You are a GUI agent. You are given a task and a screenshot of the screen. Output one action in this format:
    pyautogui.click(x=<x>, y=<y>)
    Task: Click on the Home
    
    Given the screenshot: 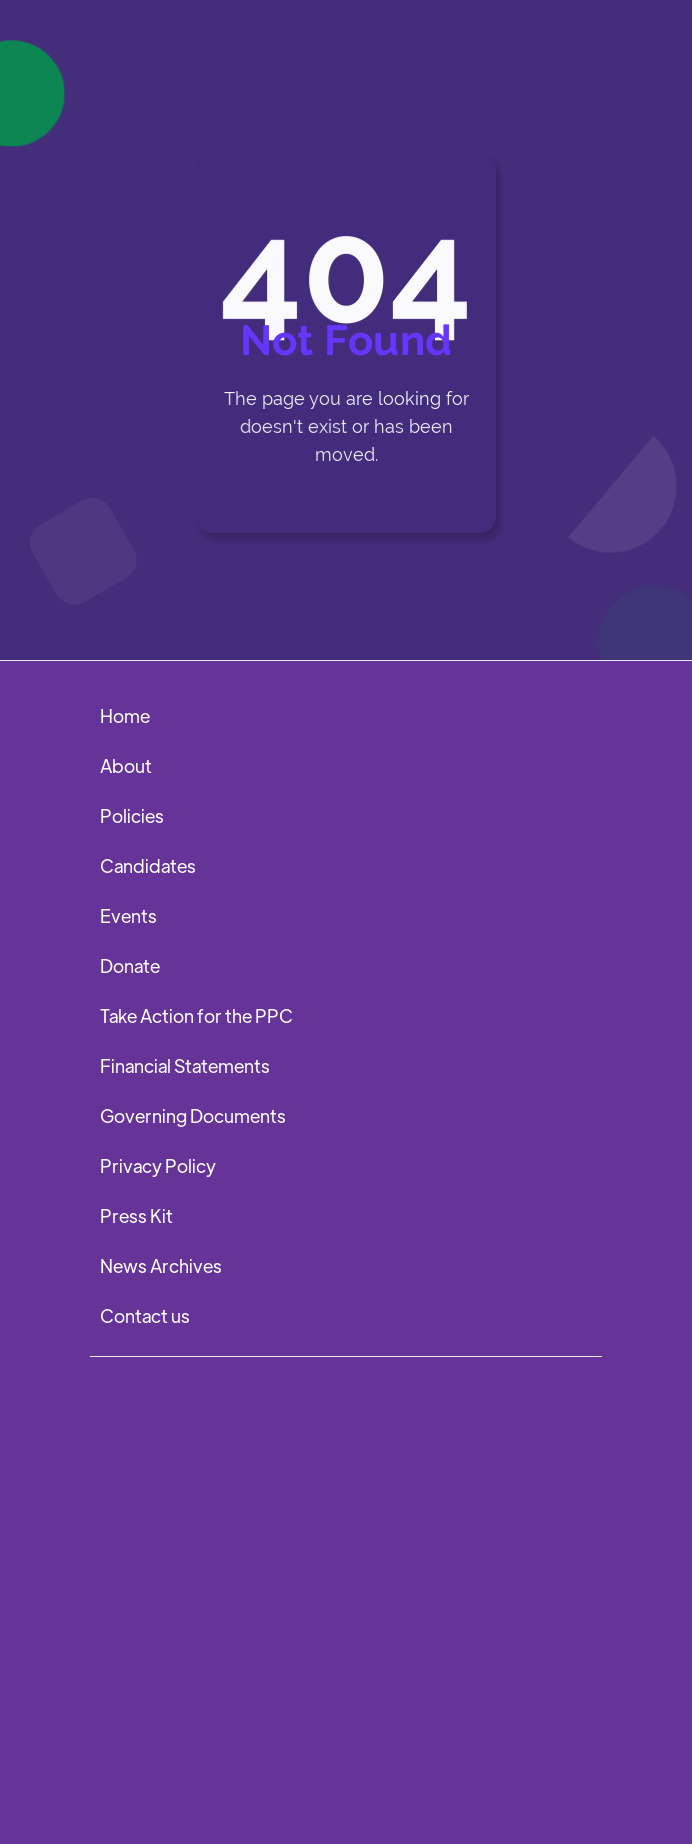 What is the action you would take?
    pyautogui.click(x=125, y=715)
    